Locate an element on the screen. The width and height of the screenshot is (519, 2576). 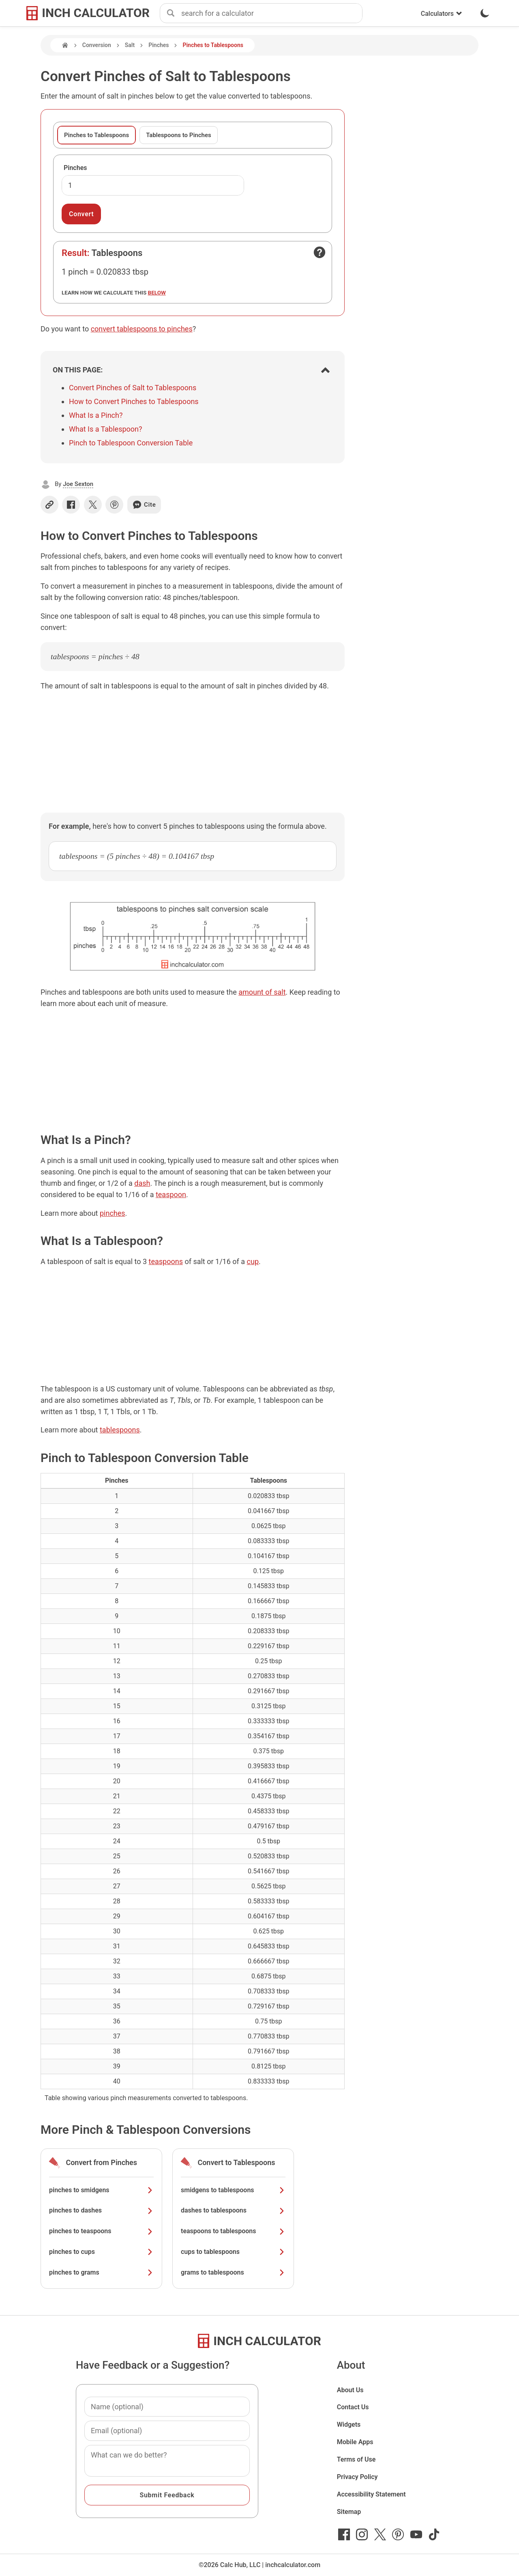
[Open contact form] is located at coordinates (319, 252).